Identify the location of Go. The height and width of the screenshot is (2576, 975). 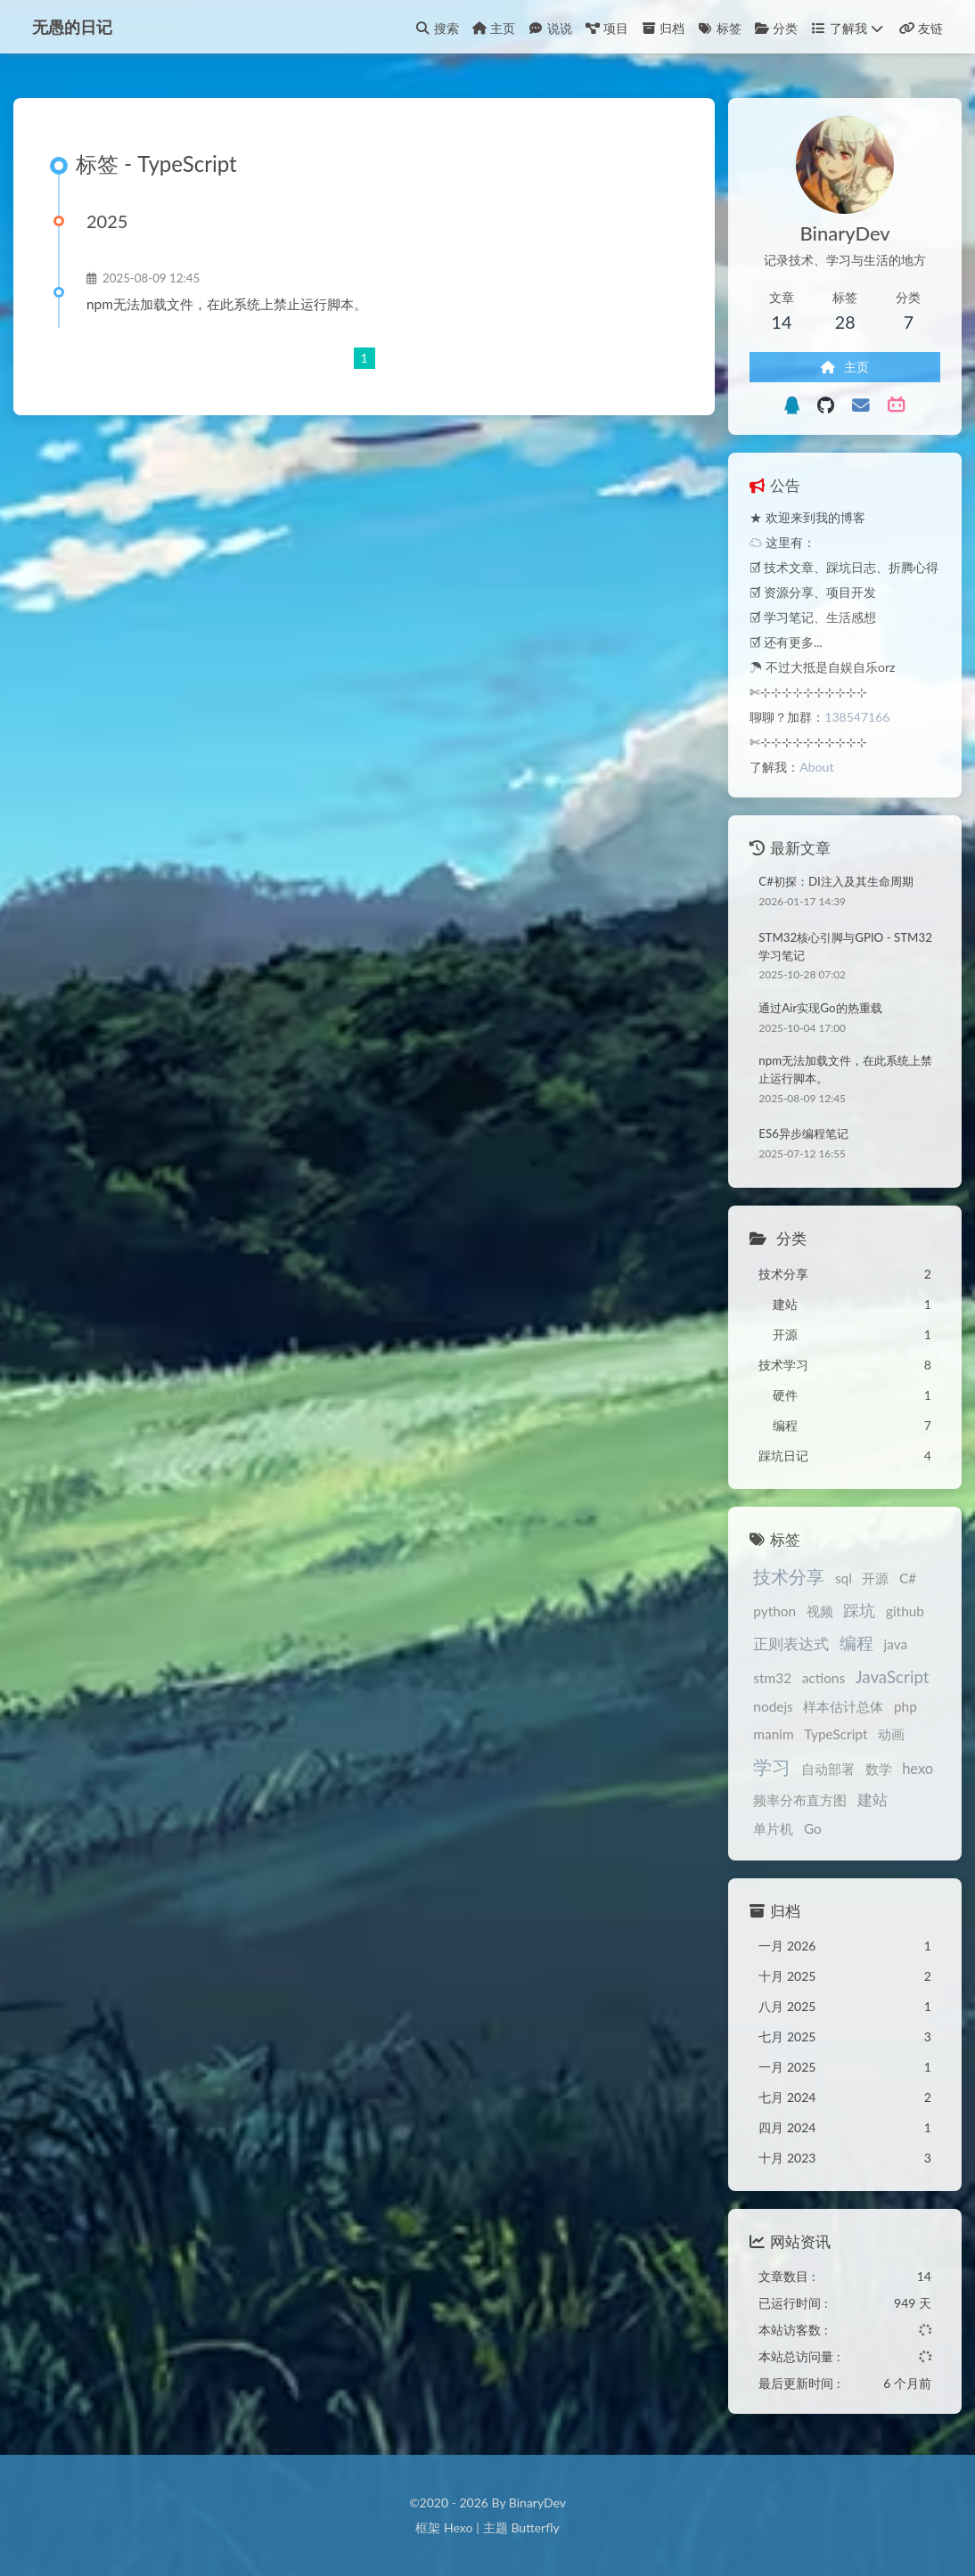
(813, 1828).